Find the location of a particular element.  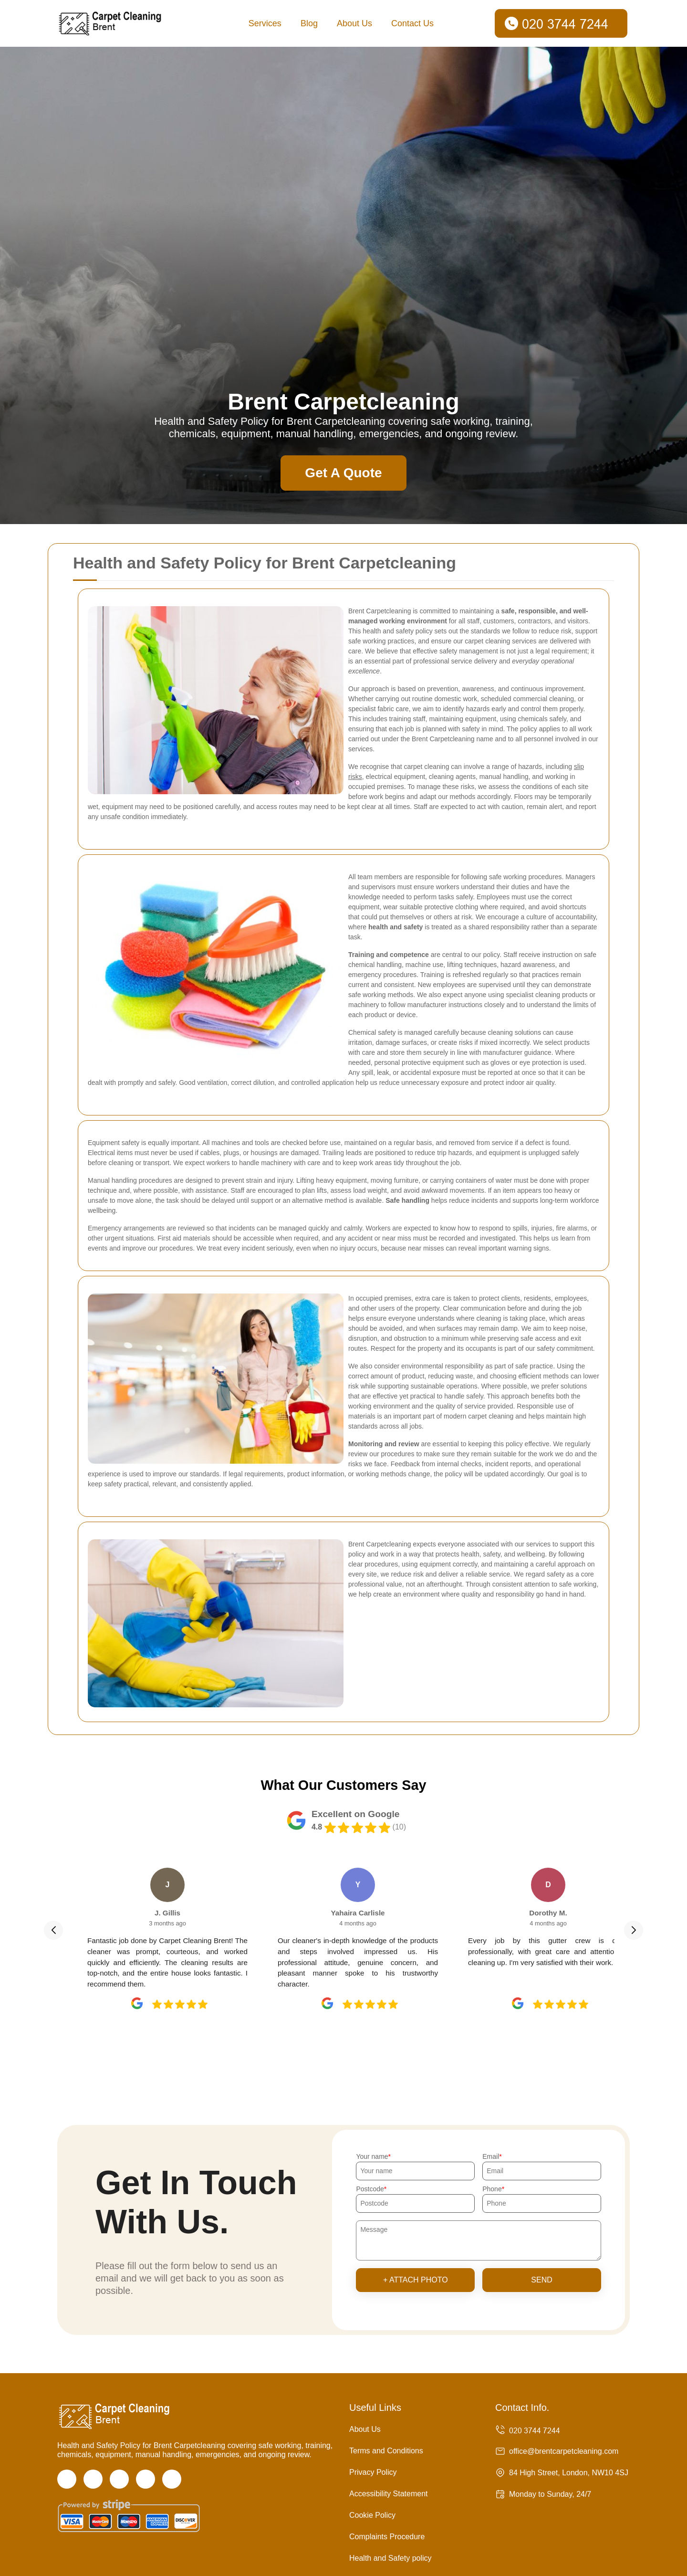

[Pinterest] is located at coordinates (171, 2479).